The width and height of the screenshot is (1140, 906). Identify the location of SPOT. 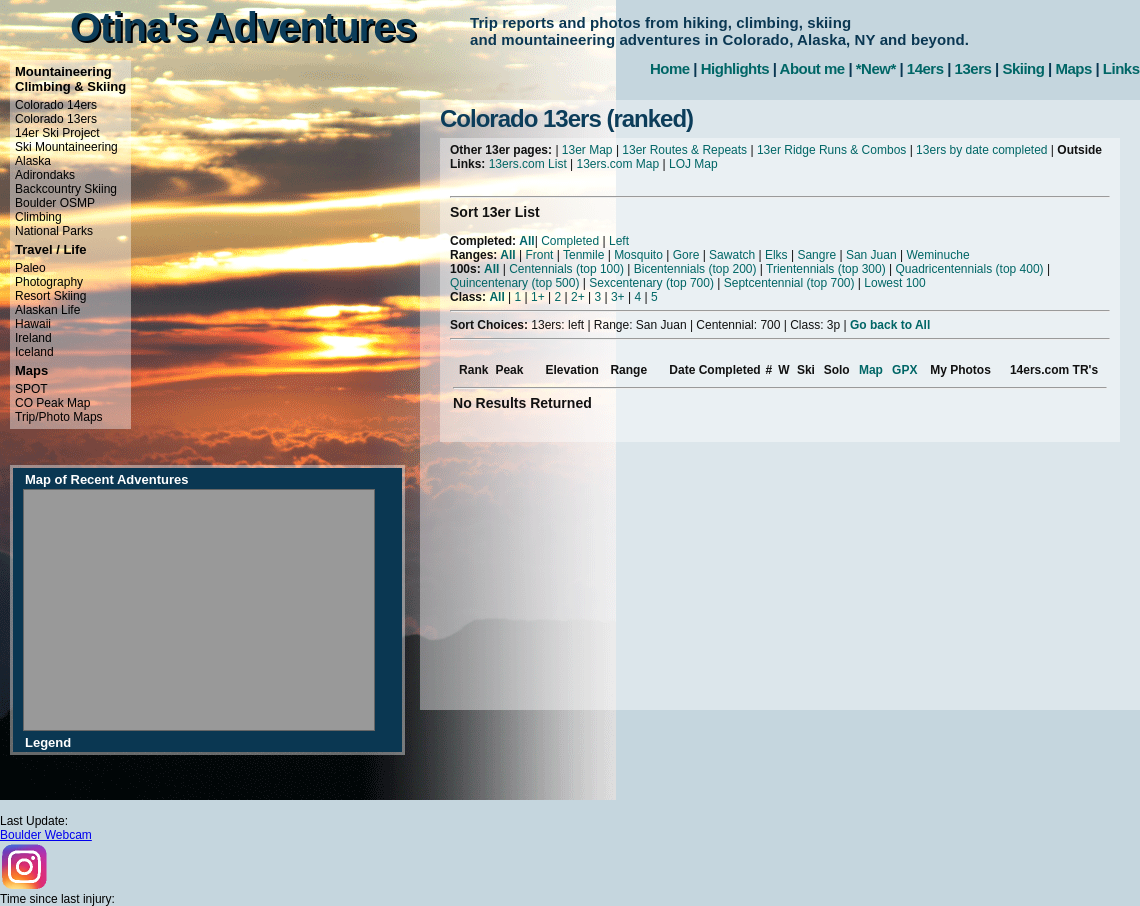
(31, 389).